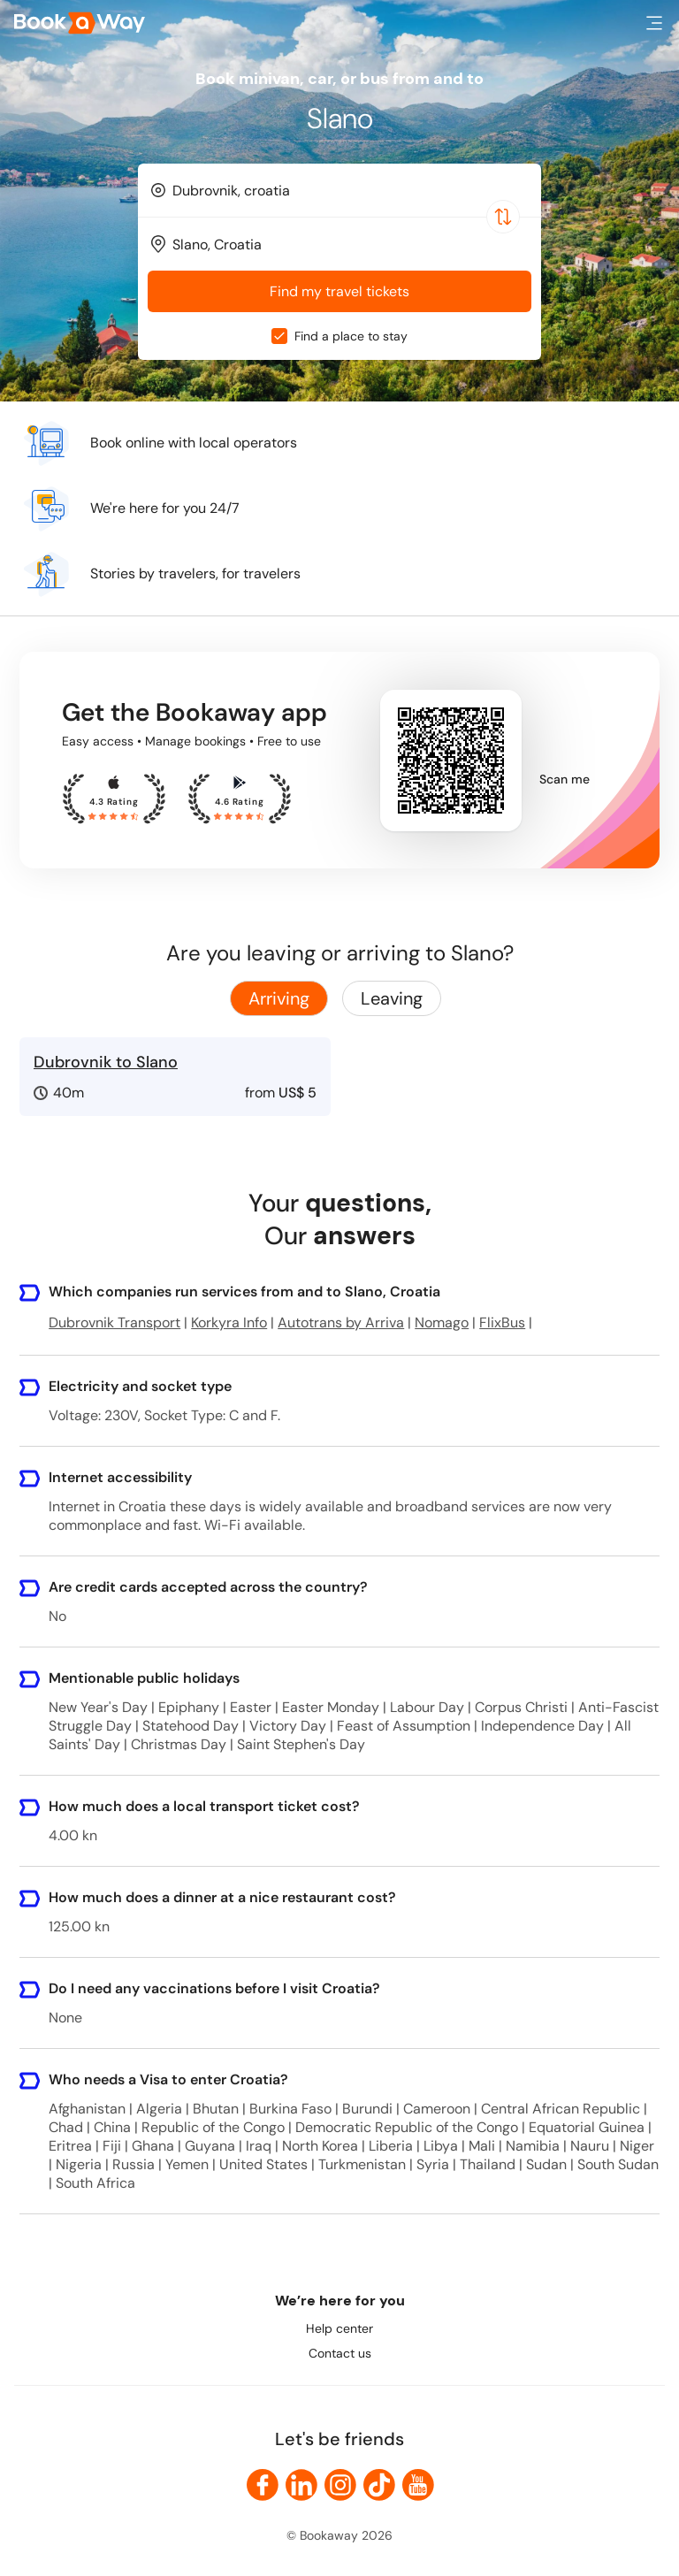 Image resolution: width=679 pixels, height=2576 pixels. I want to click on Nomago, so click(442, 1322).